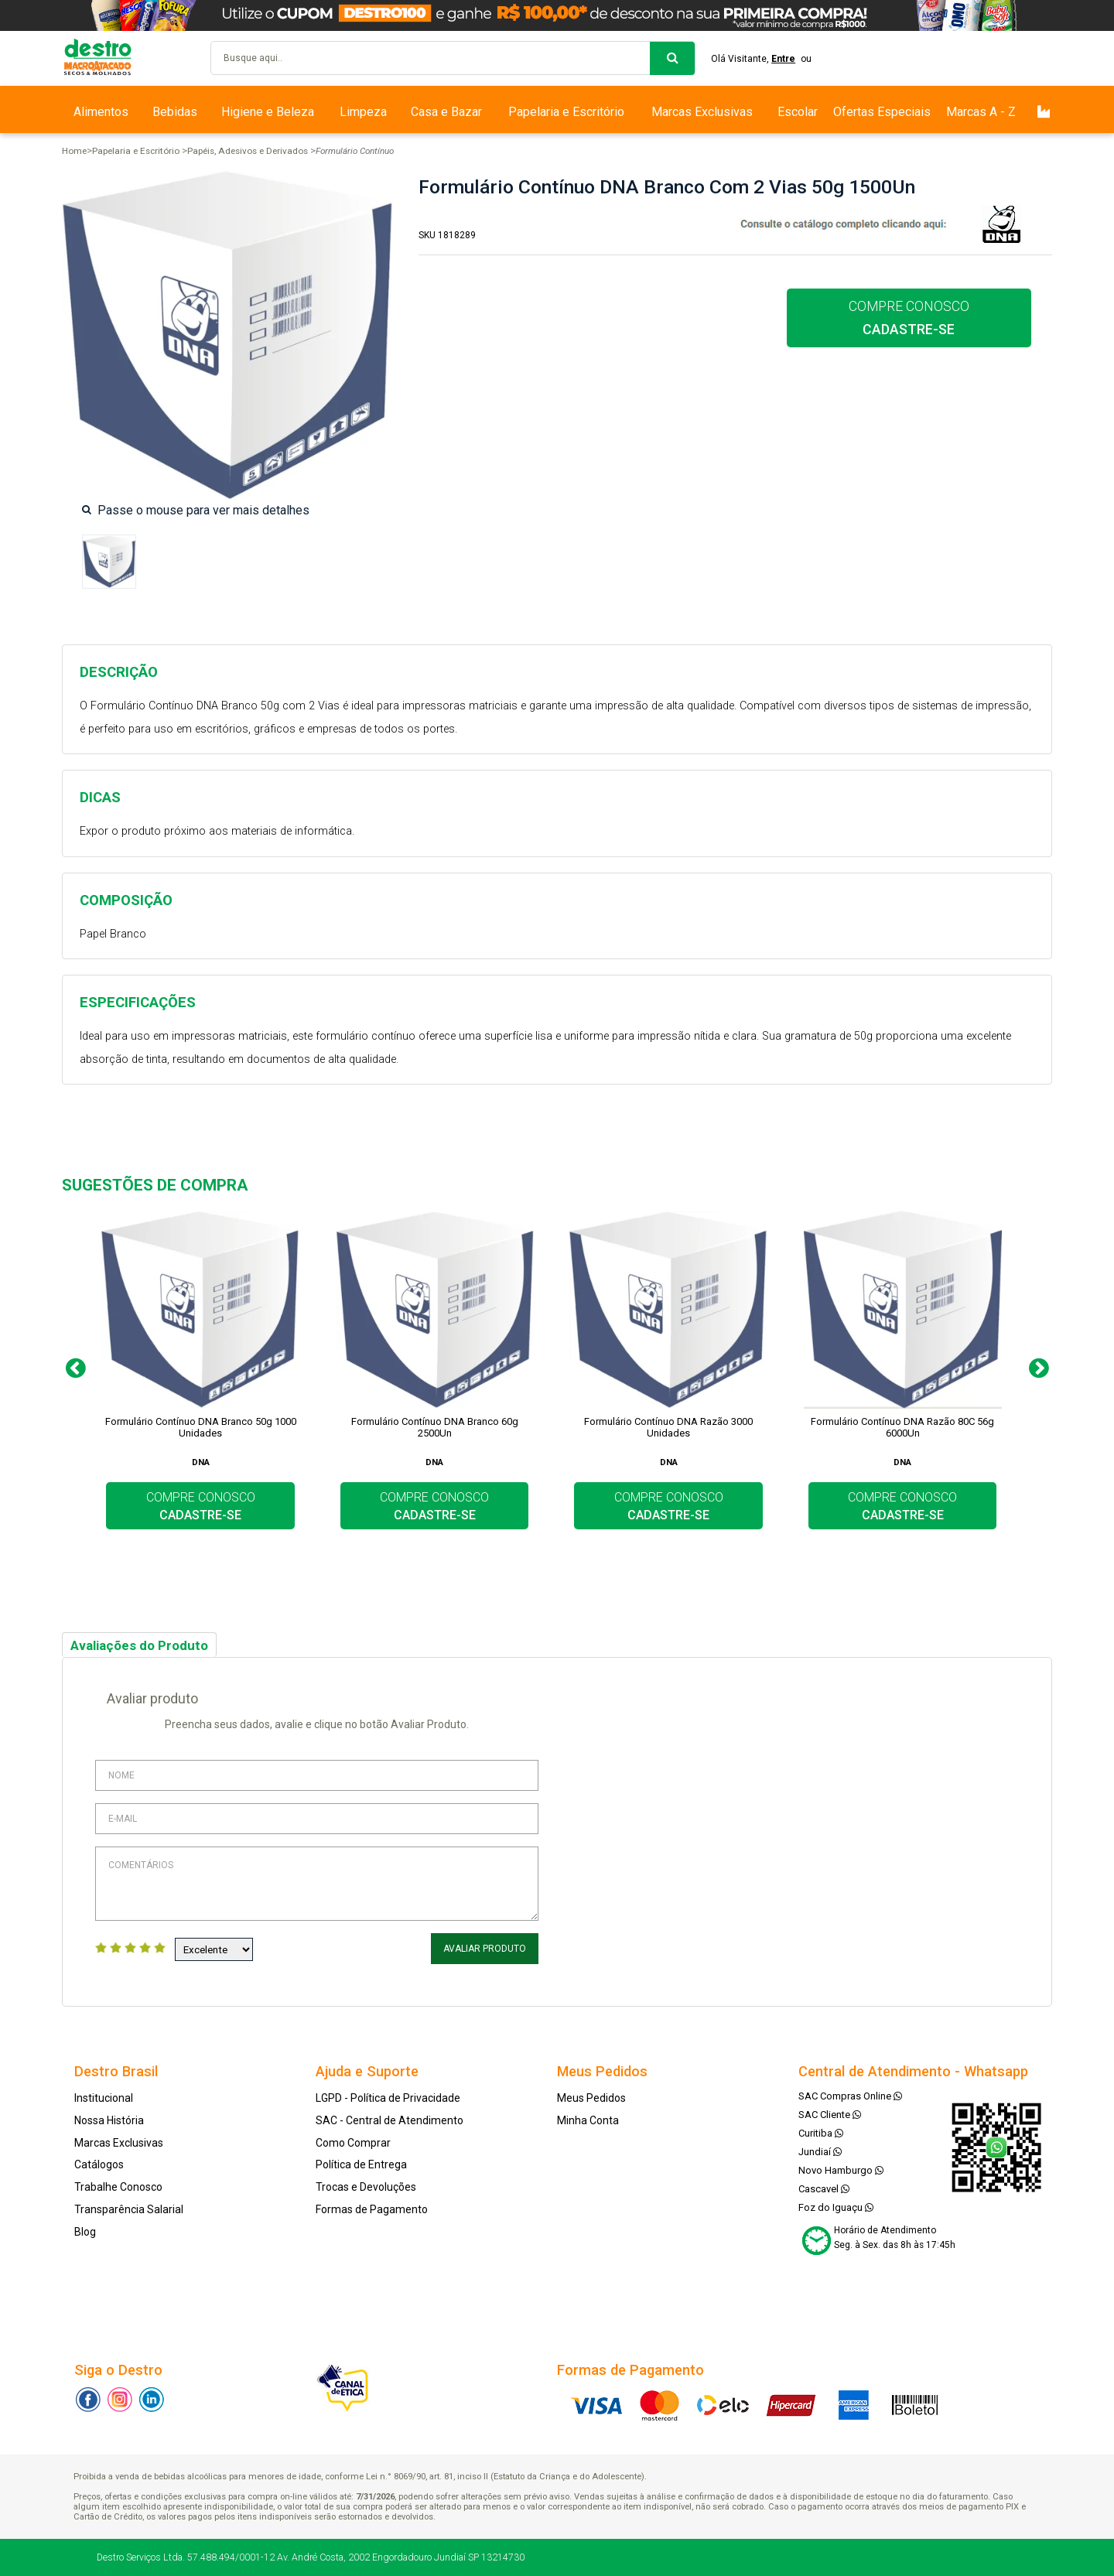 The image size is (1114, 2576). What do you see at coordinates (981, 111) in the screenshot?
I see `Marcas A - Z` at bounding box center [981, 111].